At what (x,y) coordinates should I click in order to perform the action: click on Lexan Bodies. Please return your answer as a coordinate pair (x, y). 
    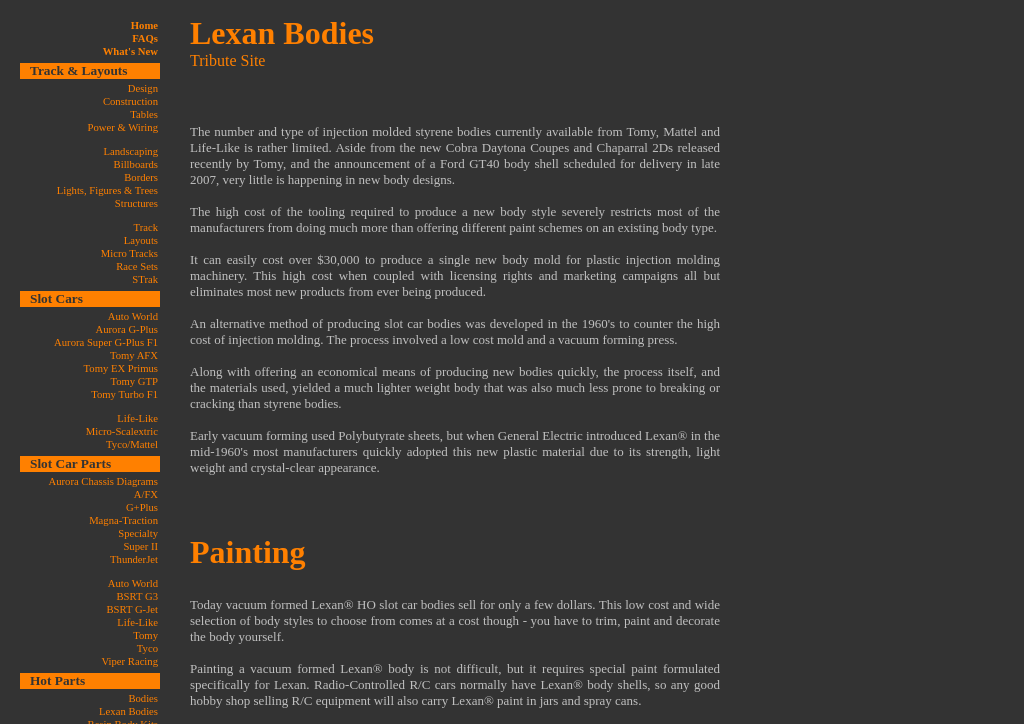
    Looking at the image, I should click on (128, 711).